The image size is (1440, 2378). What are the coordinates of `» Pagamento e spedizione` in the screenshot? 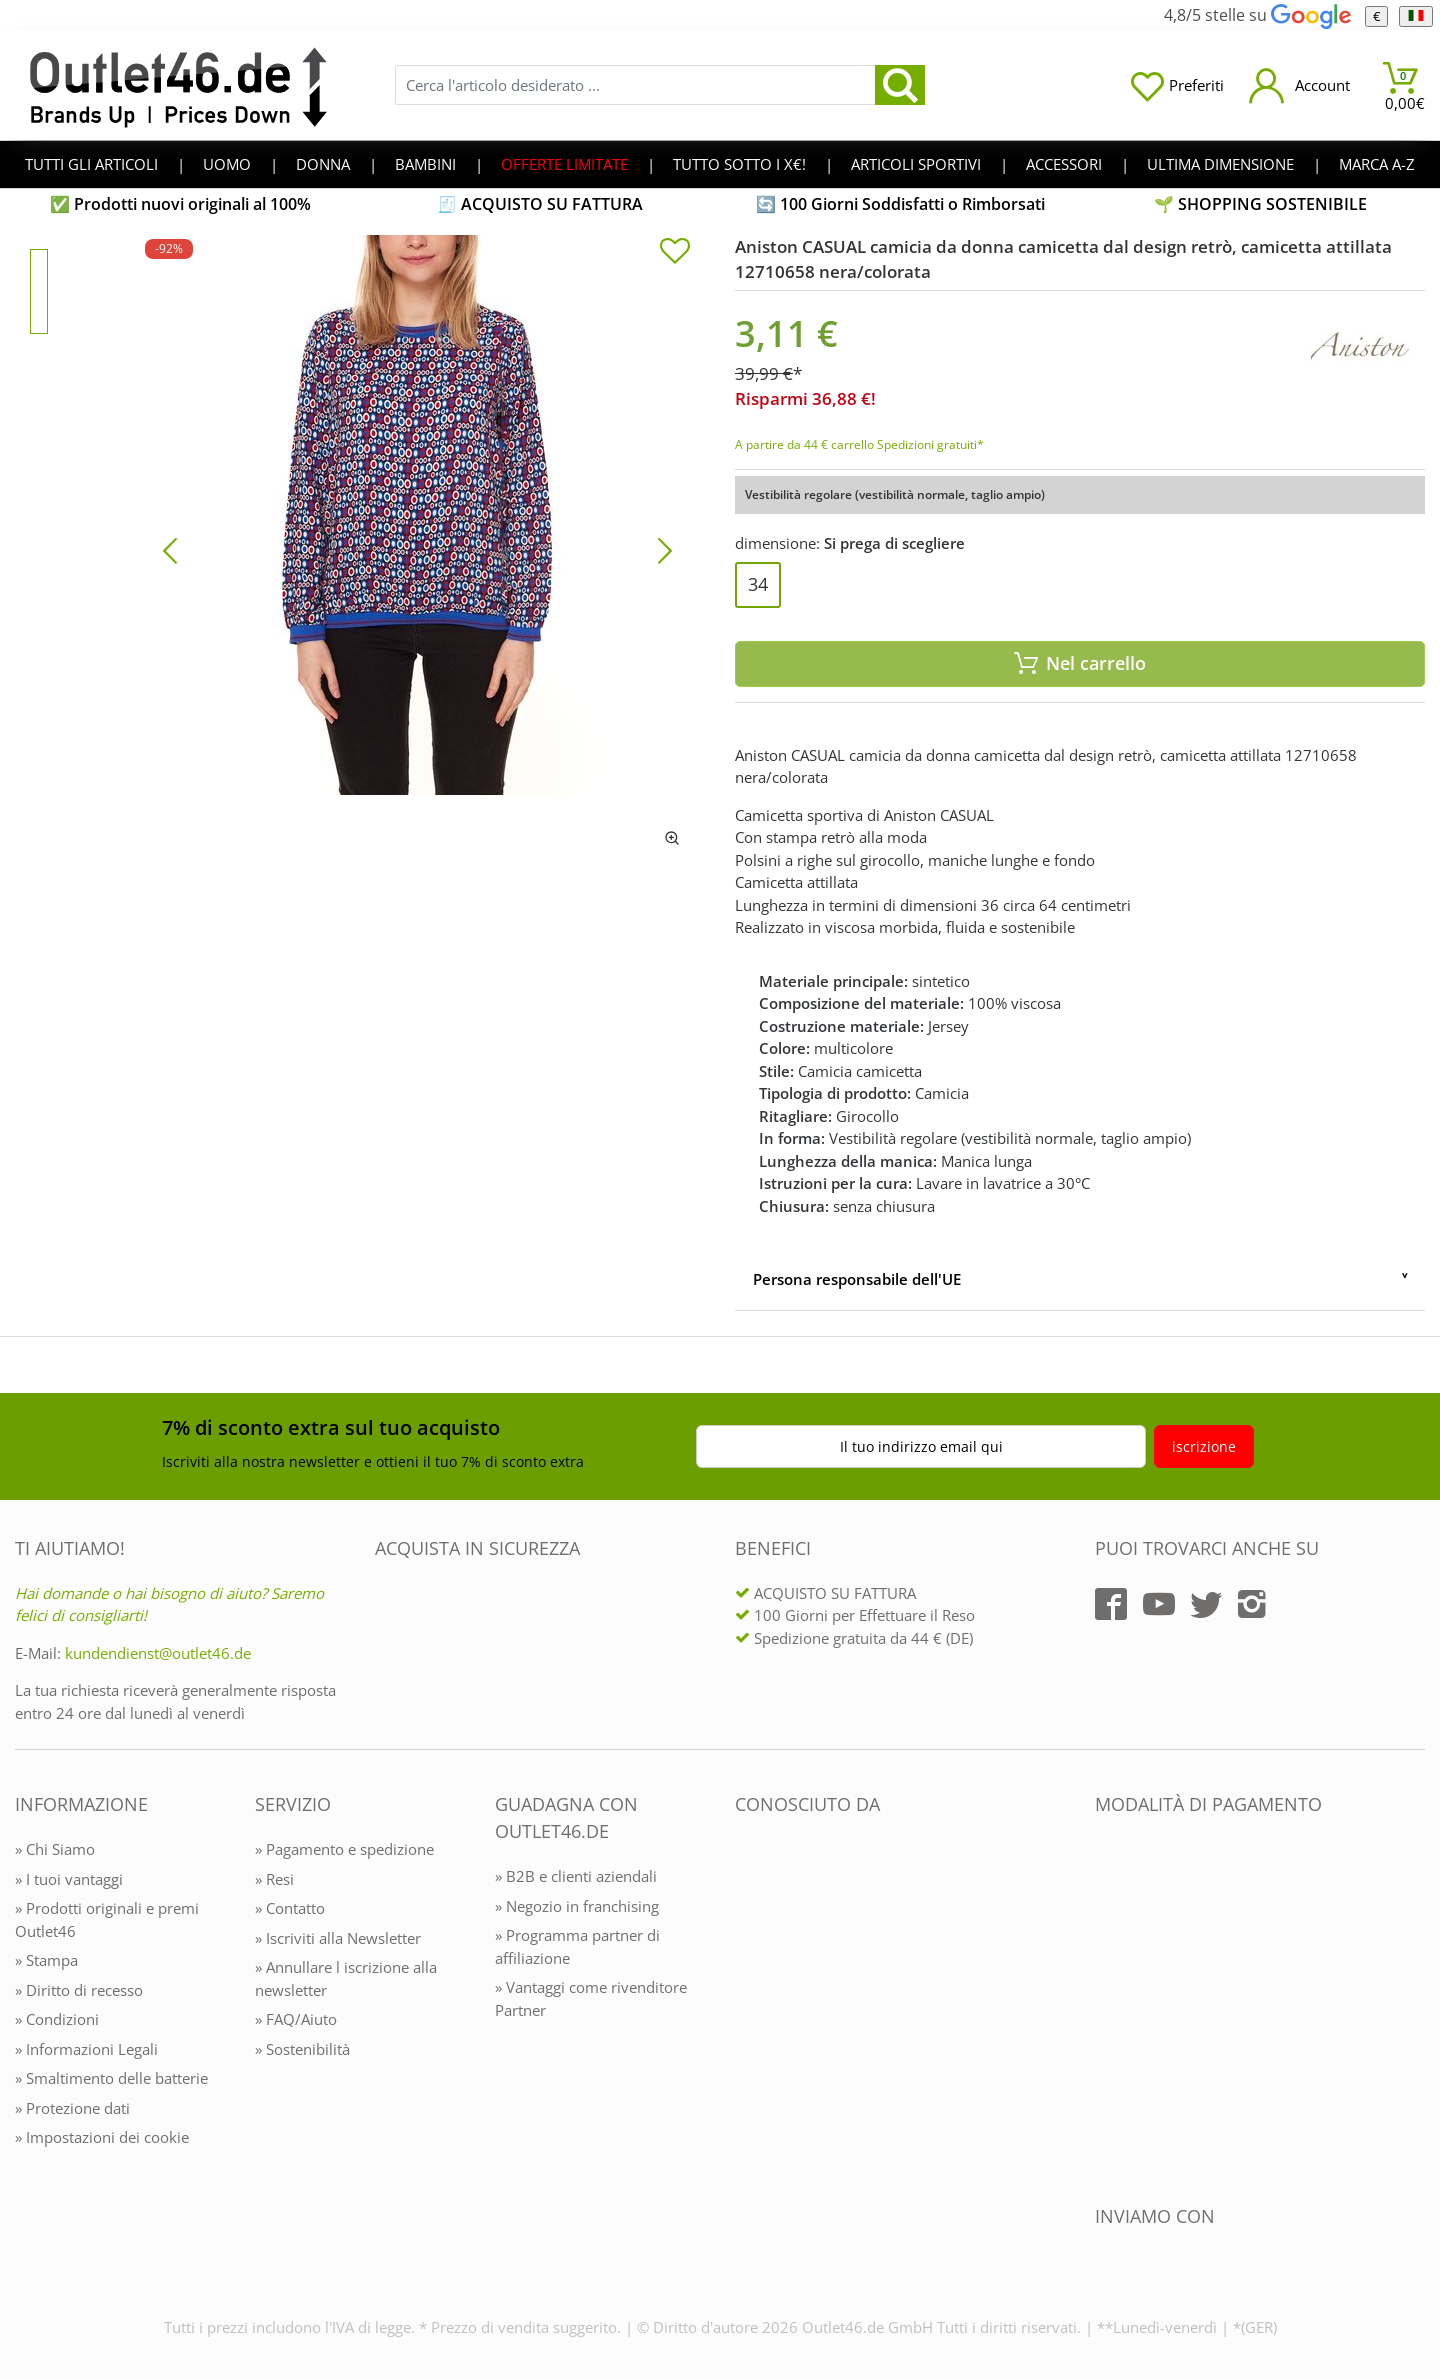 It's located at (344, 1849).